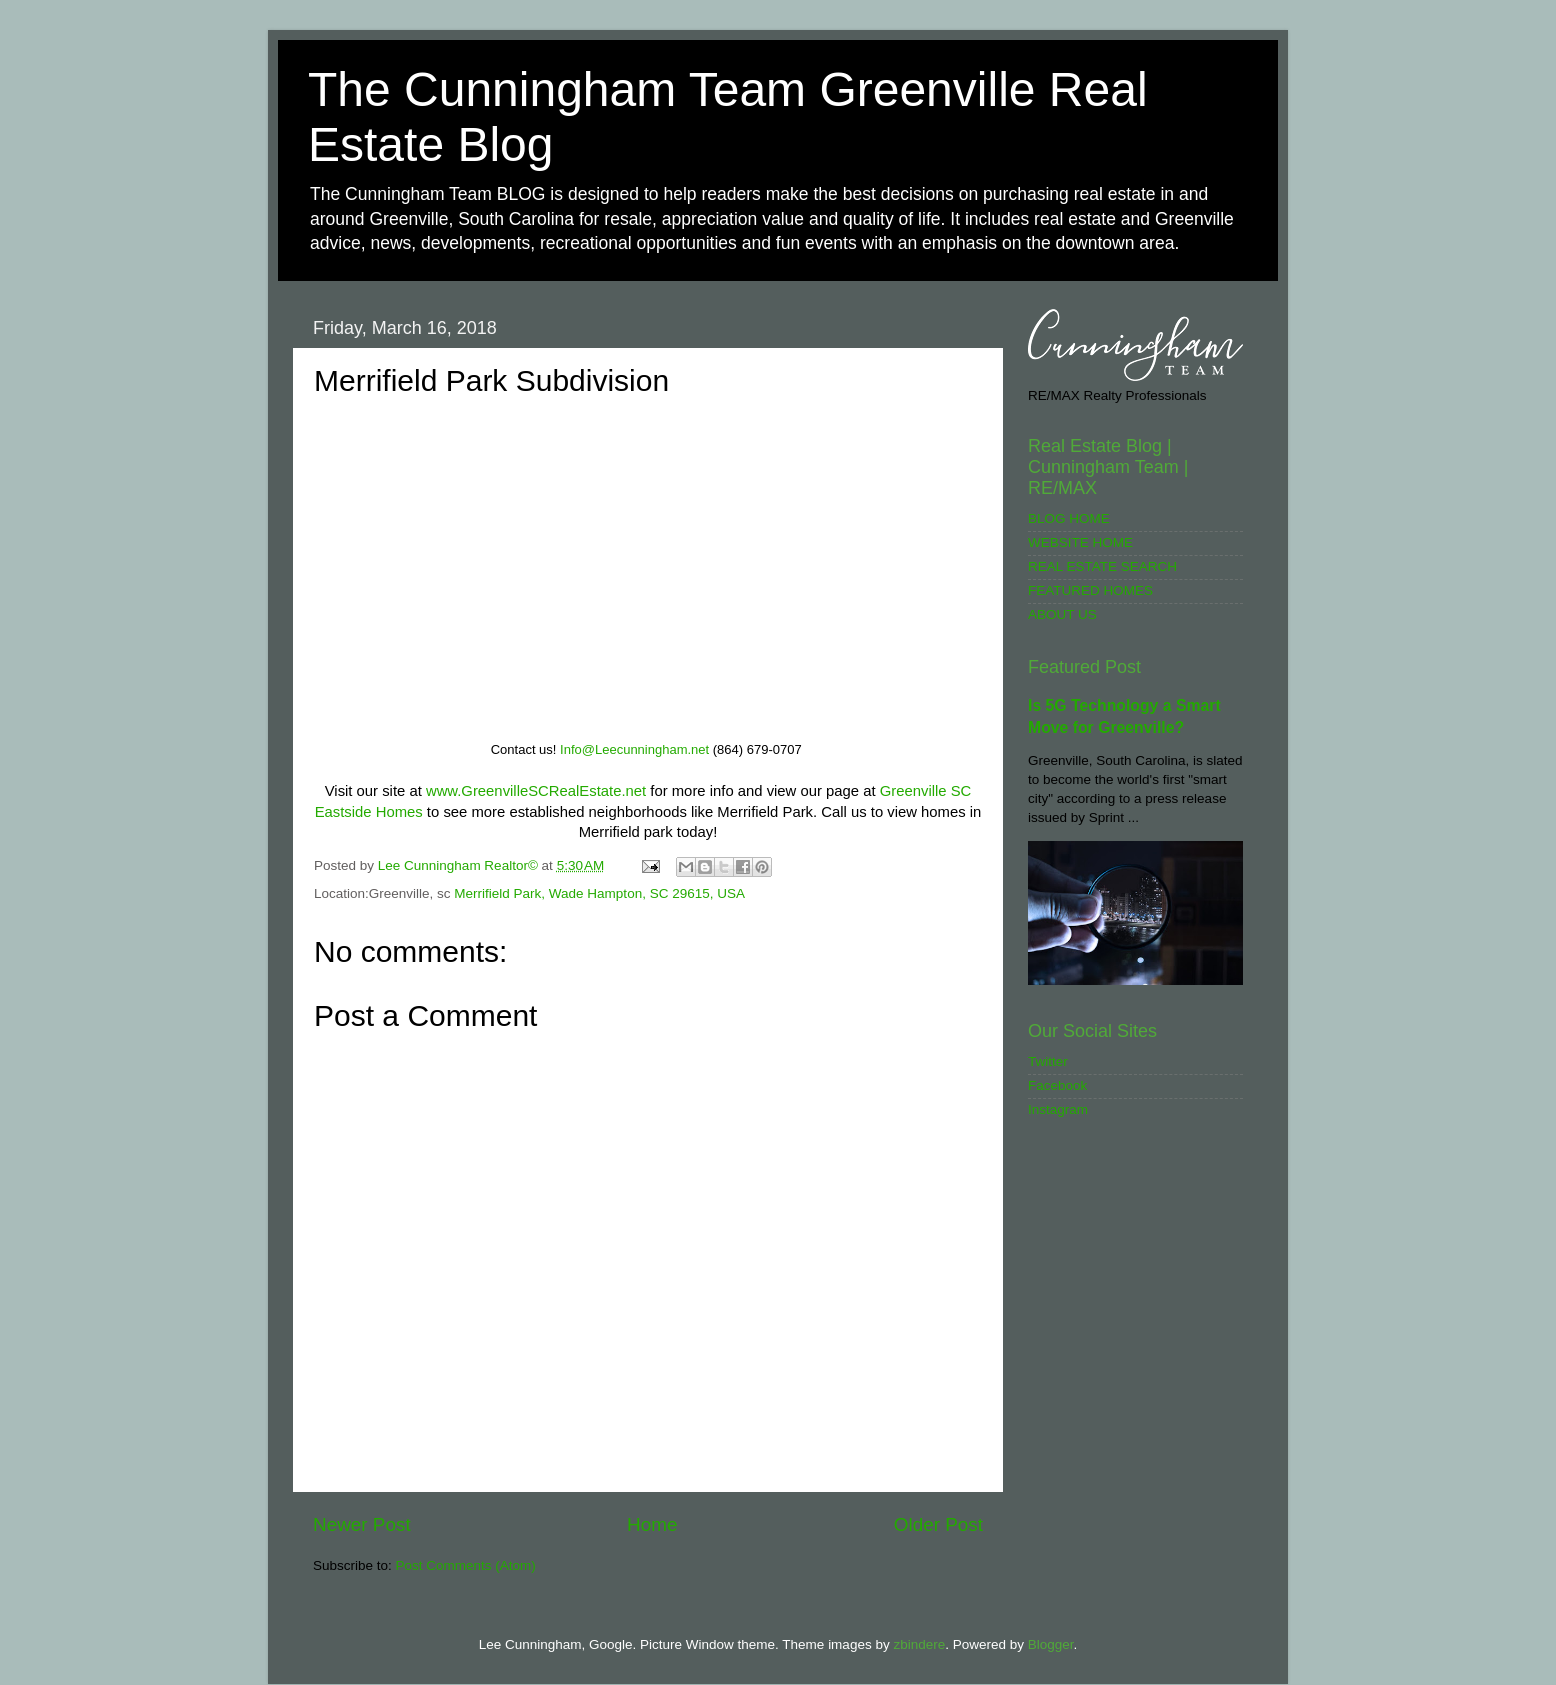 The width and height of the screenshot is (1556, 1685). Describe the element at coordinates (1057, 1085) in the screenshot. I see `Facebook` at that location.